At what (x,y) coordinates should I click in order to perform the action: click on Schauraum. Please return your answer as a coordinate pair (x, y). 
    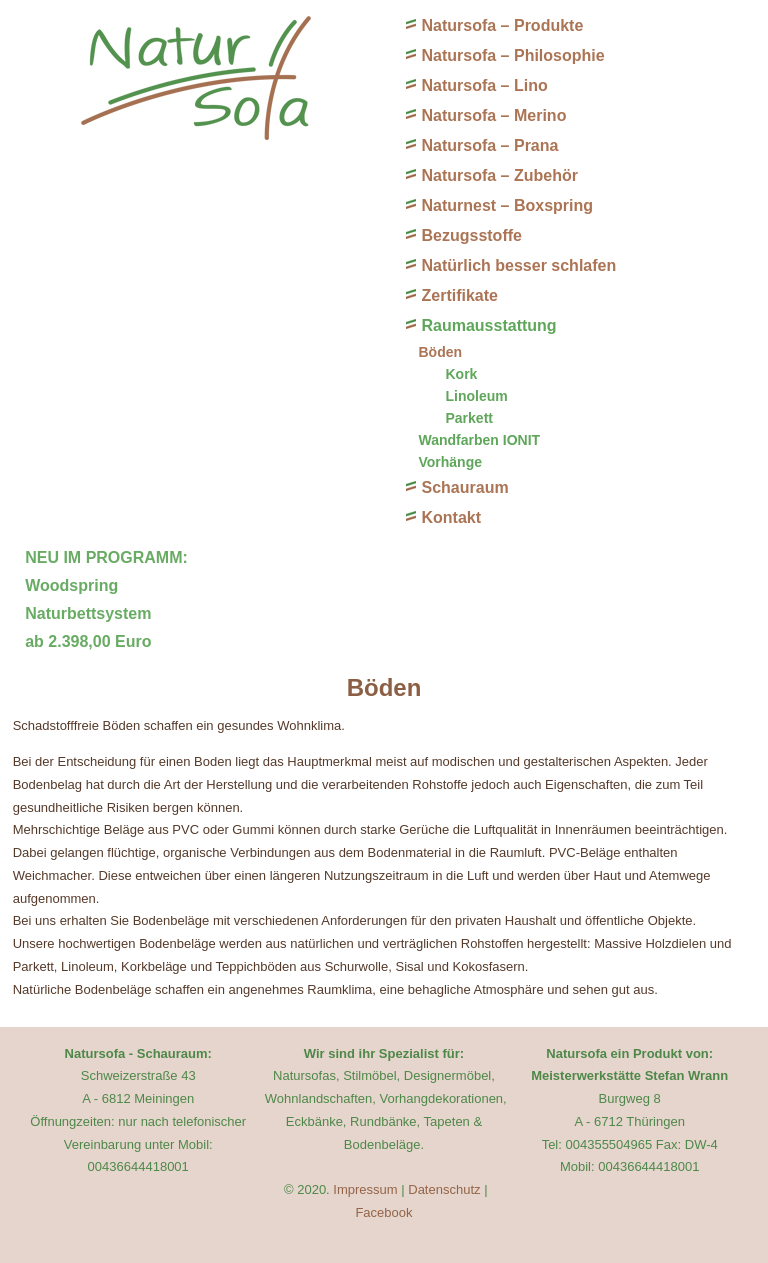
    Looking at the image, I should click on (464, 487).